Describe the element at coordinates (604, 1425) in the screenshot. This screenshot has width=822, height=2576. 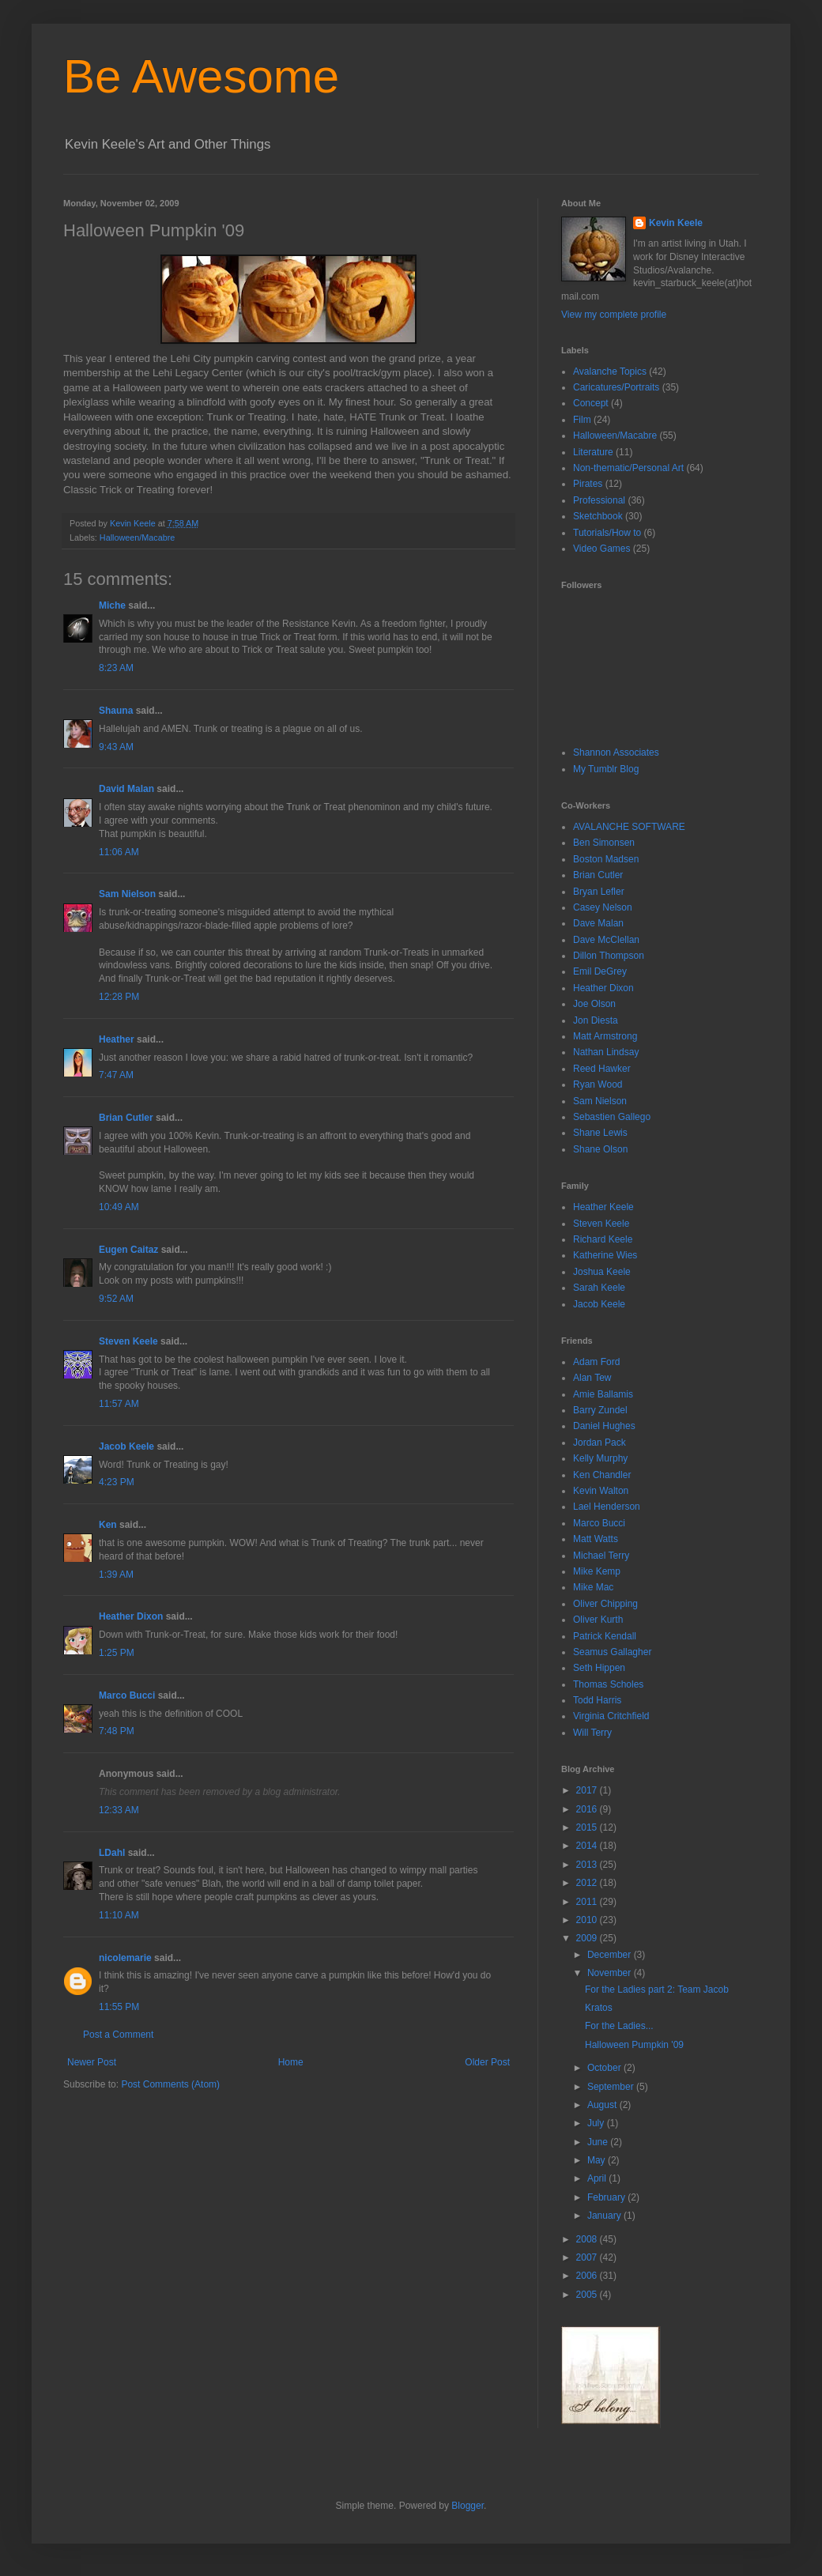
I see `Daniel Hughes` at that location.